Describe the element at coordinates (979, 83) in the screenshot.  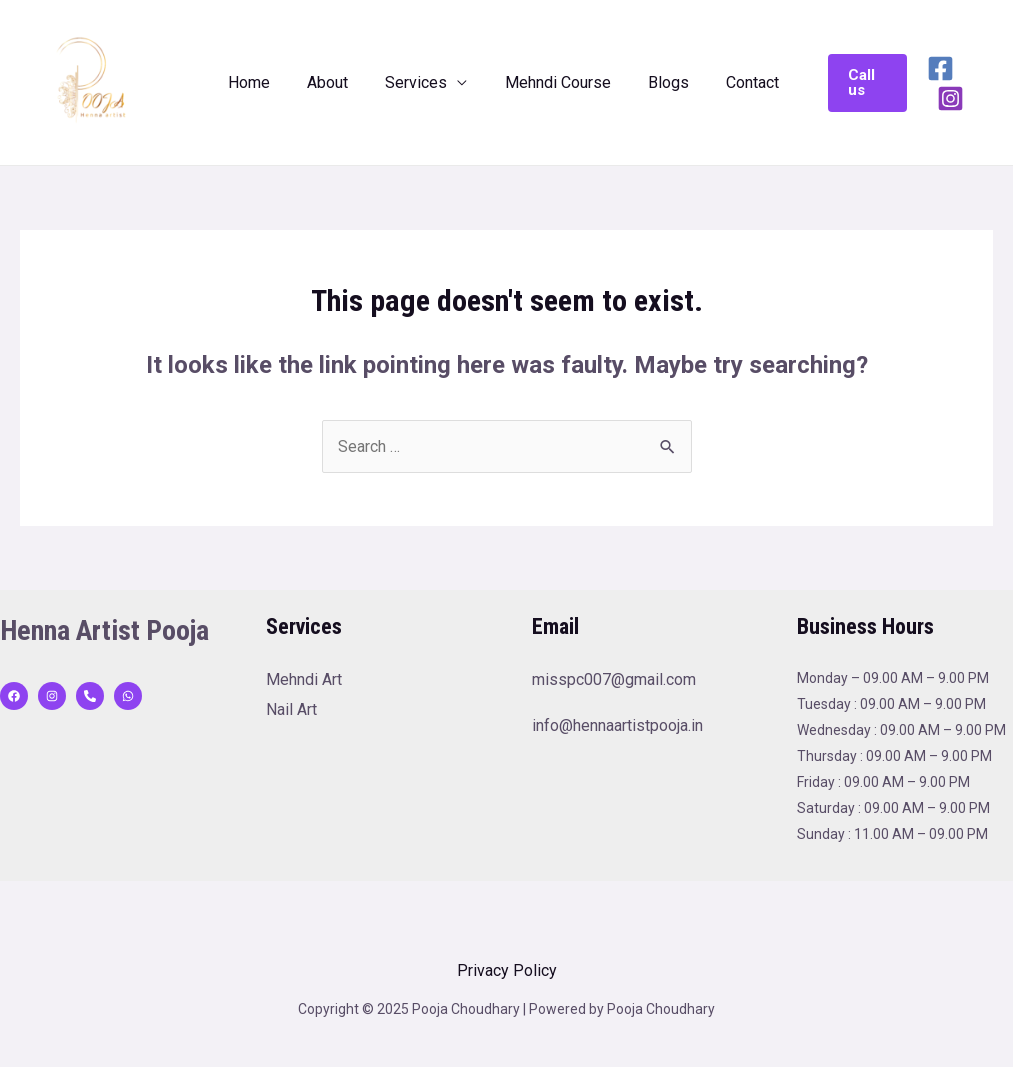
I see `[Instagram]` at that location.